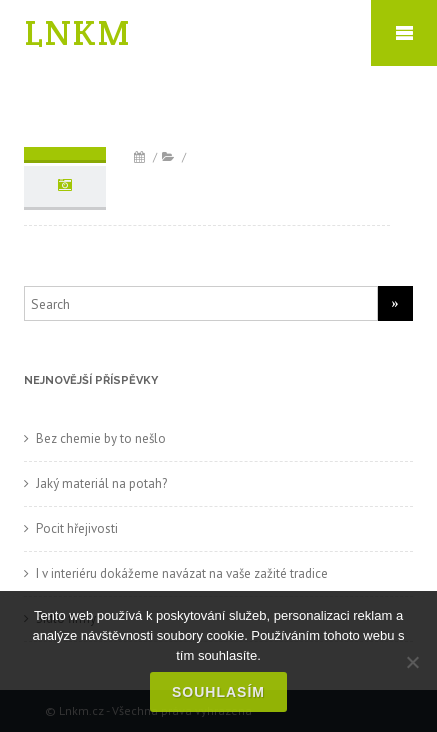 The width and height of the screenshot is (437, 732). I want to click on Mobile Menu Toggle, so click(404, 33).